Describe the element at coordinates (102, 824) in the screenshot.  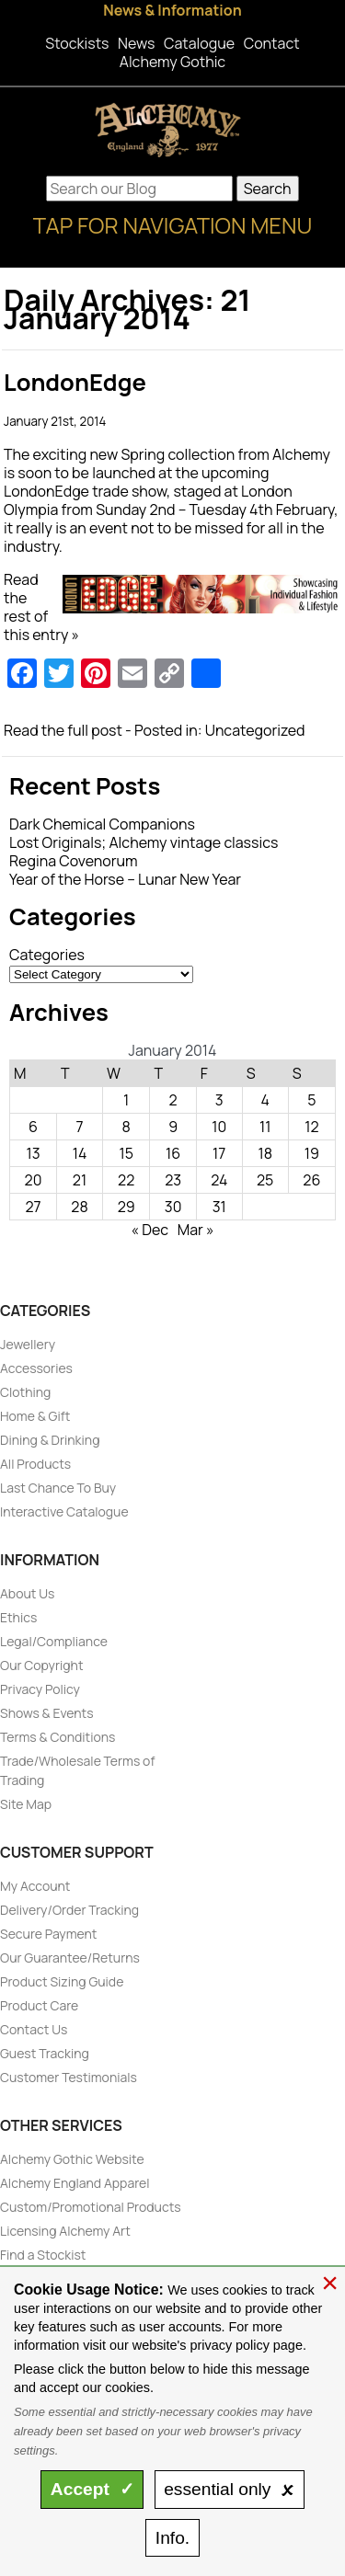
I see `Dark Chemical Companions` at that location.